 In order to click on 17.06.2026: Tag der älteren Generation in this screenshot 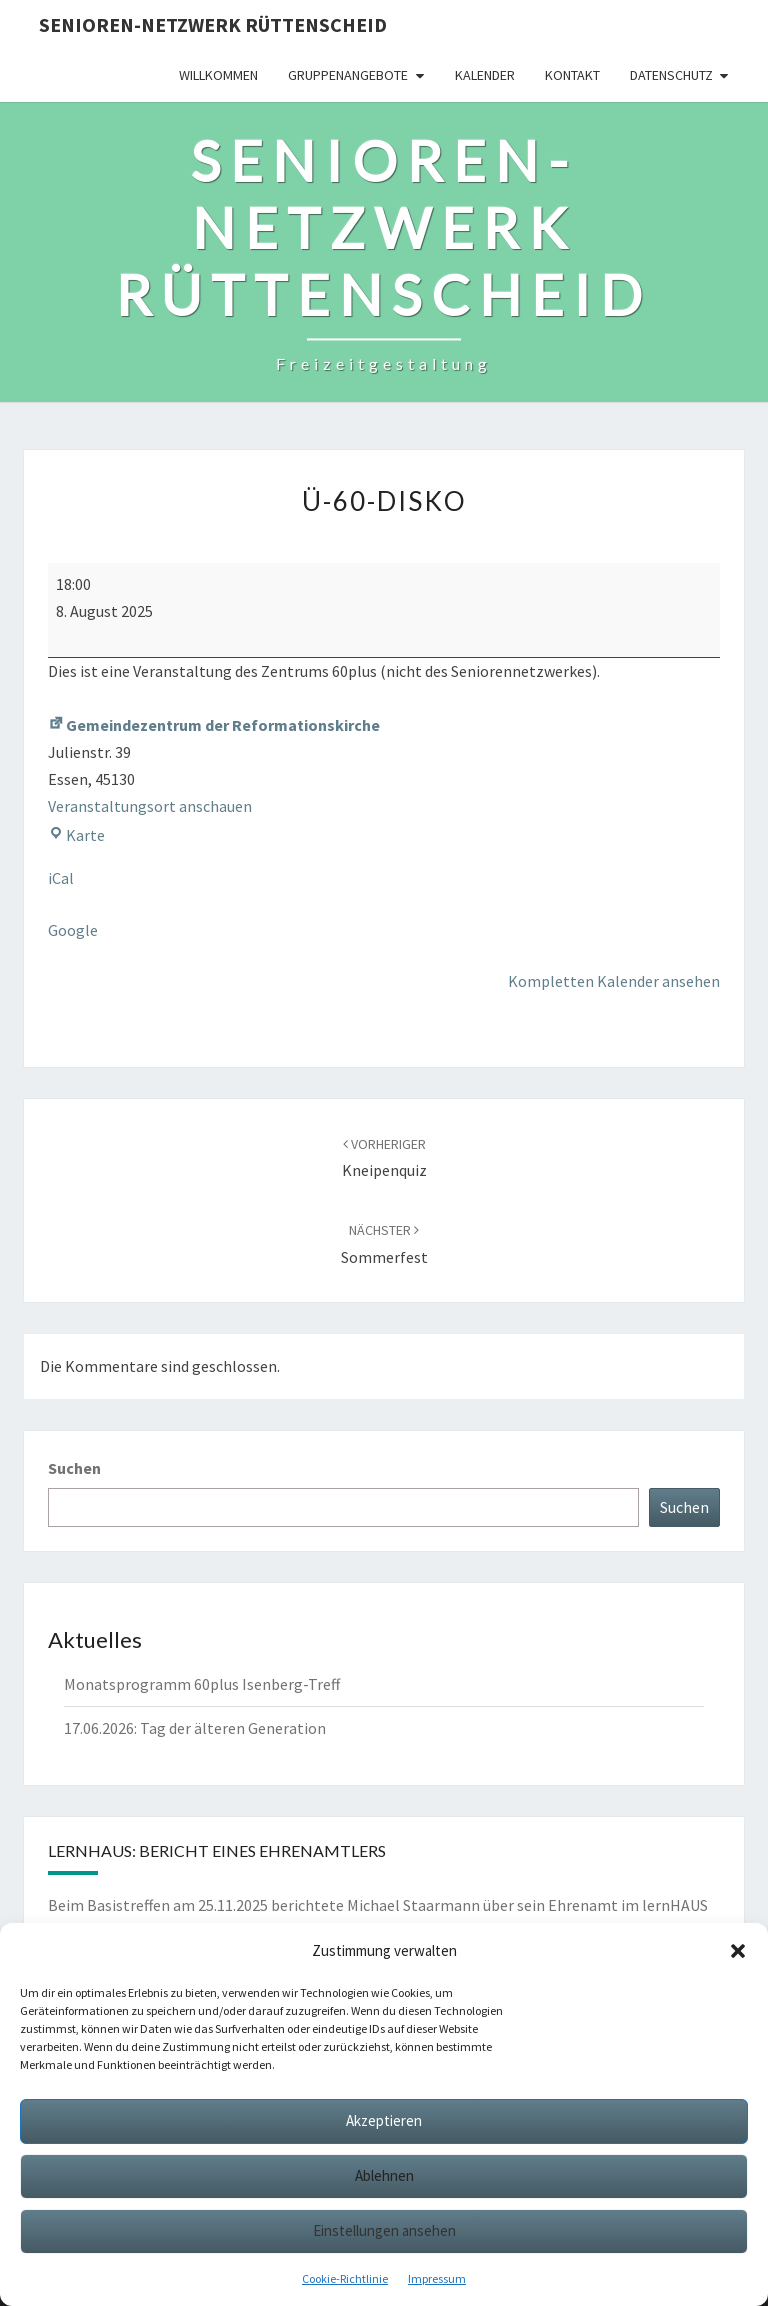, I will do `click(195, 1728)`.